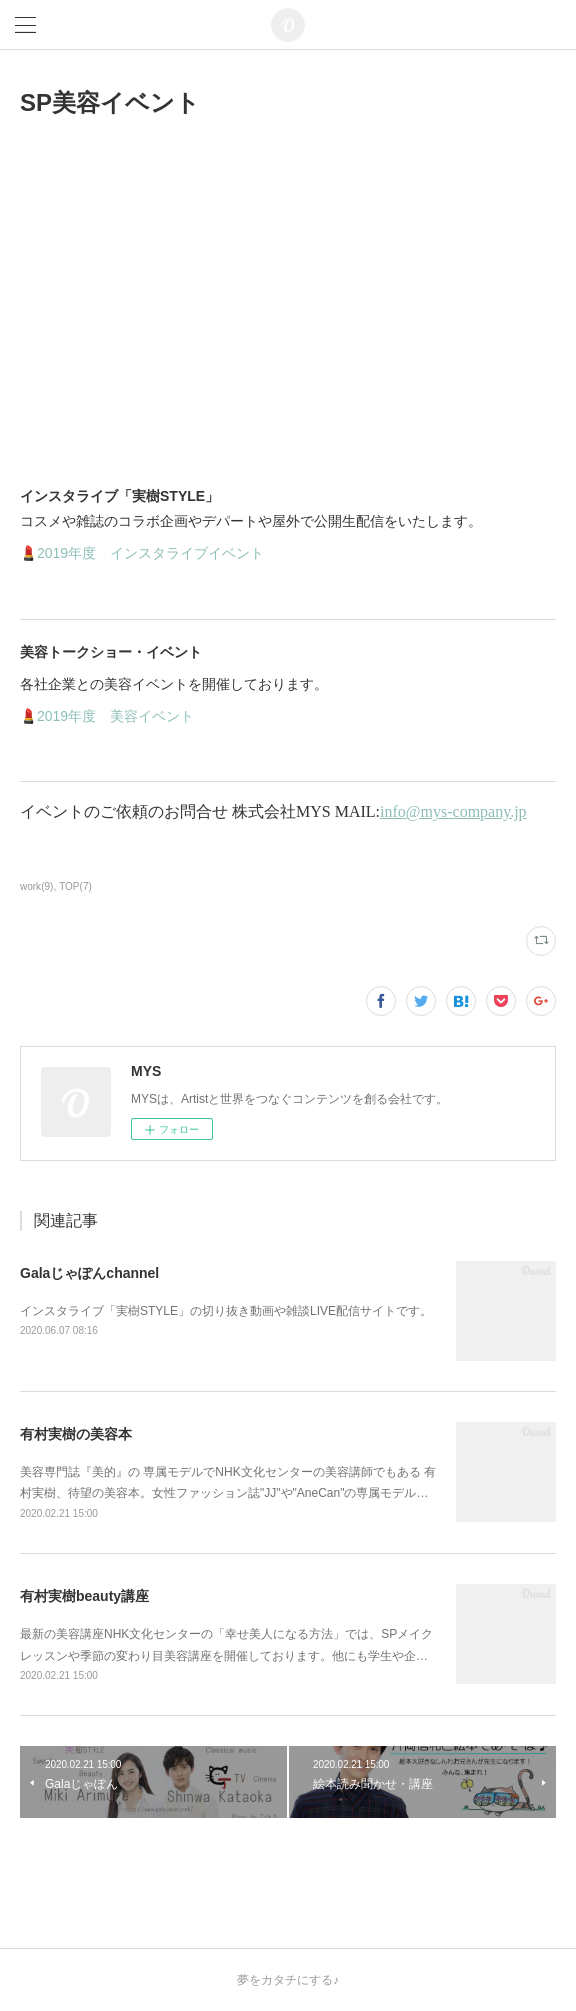  I want to click on 2019年度 インスタライブイベント, so click(150, 553).